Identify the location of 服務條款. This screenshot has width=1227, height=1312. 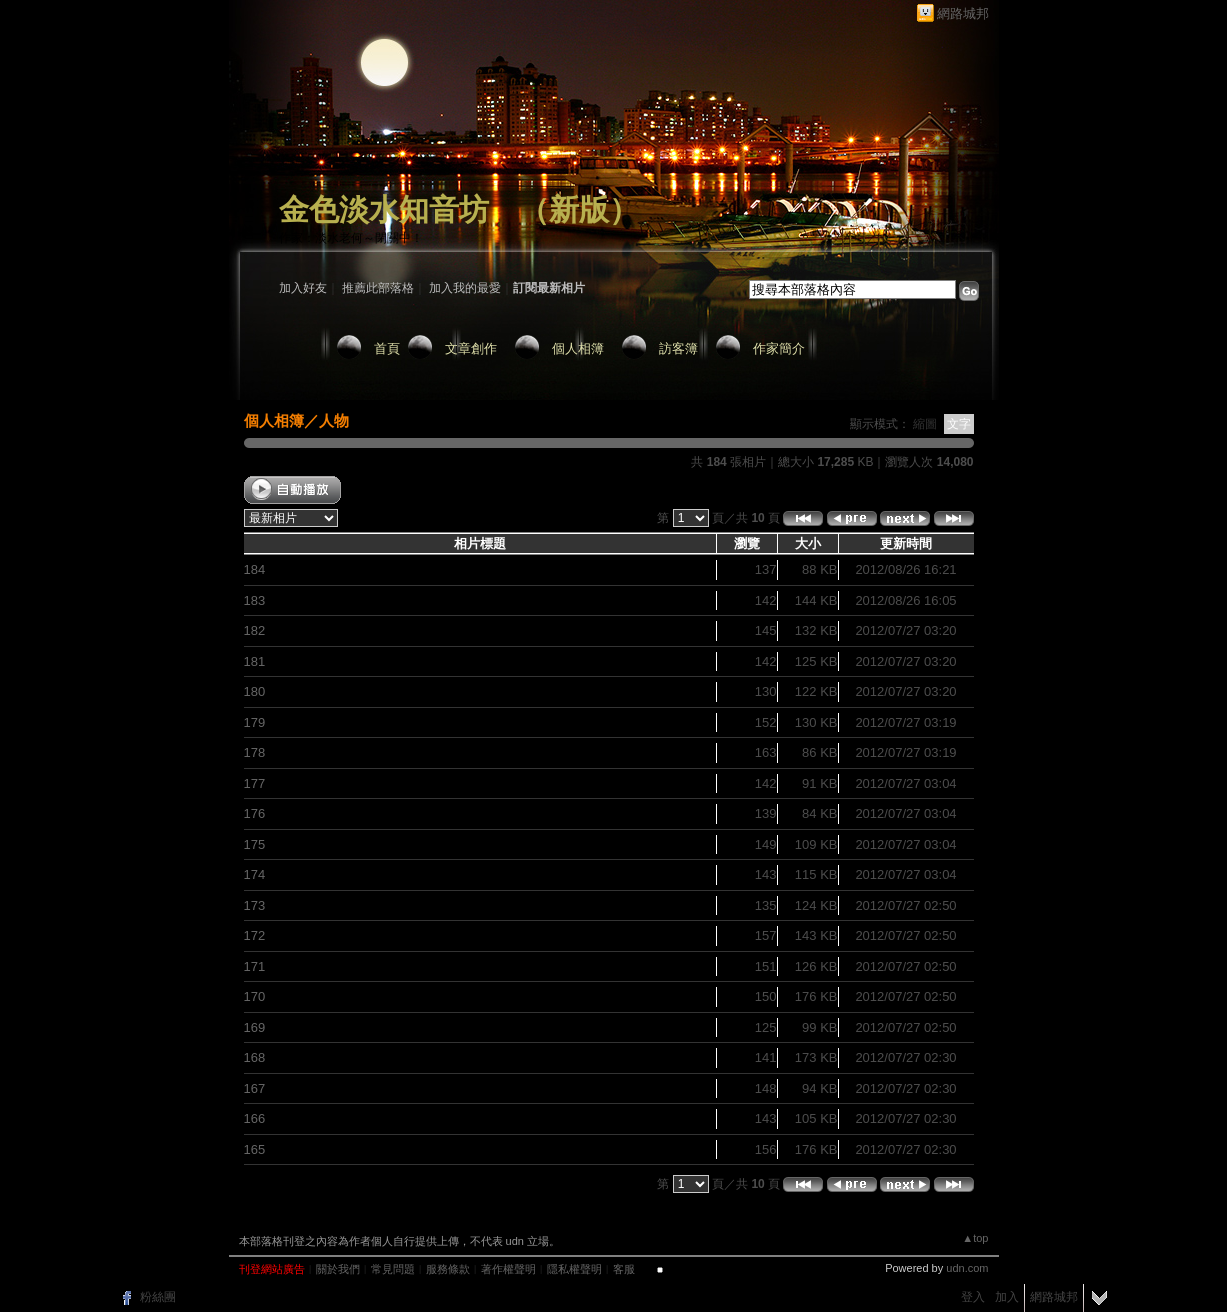
(448, 1269).